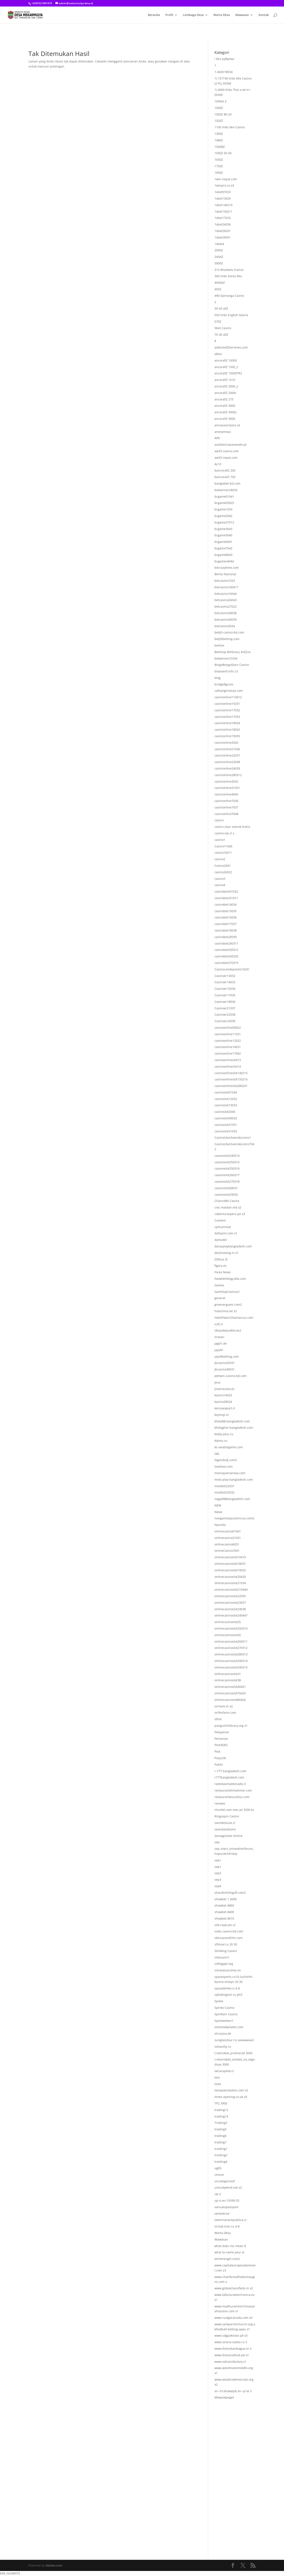 This screenshot has width=284, height=2576. I want to click on Lembaga Desa, so click(193, 15).